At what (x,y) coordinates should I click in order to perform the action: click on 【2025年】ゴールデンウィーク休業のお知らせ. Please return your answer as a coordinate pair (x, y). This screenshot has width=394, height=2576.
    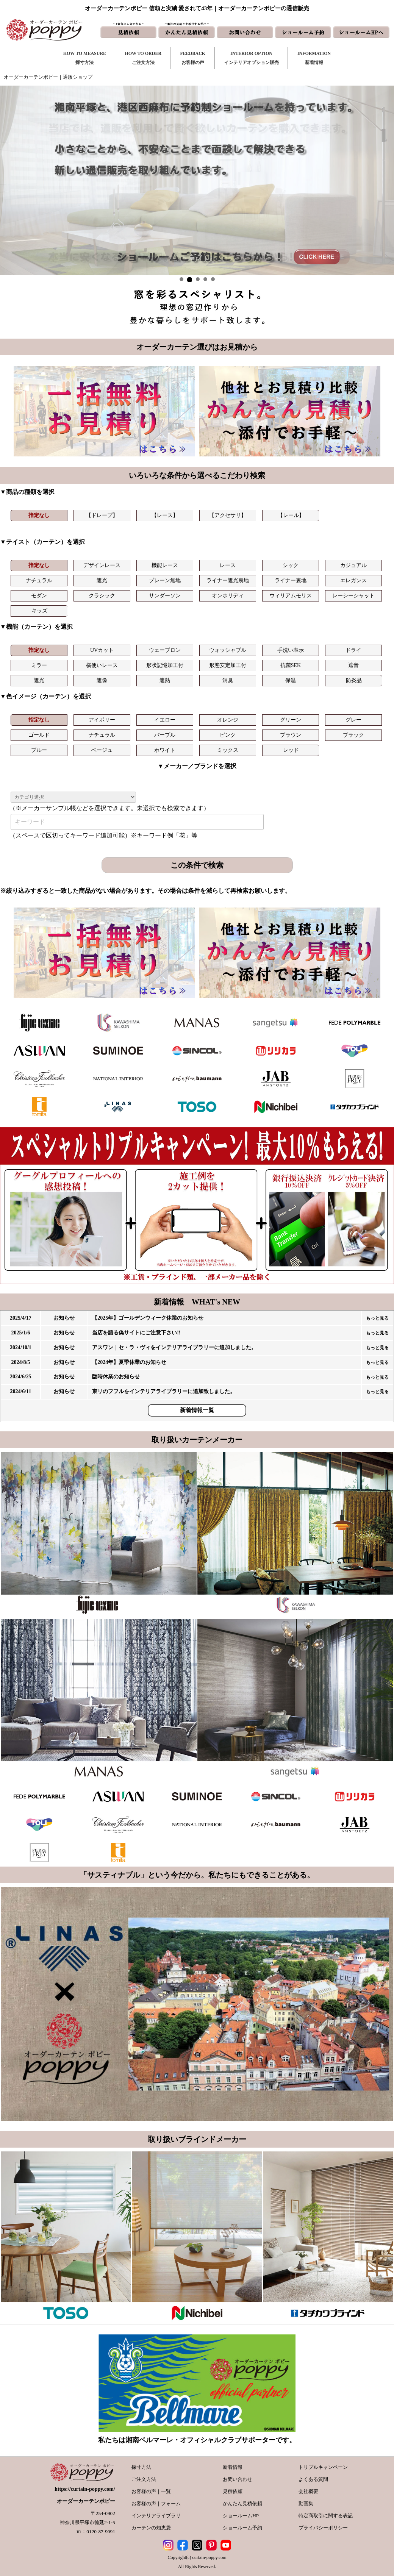
    Looking at the image, I should click on (147, 1318).